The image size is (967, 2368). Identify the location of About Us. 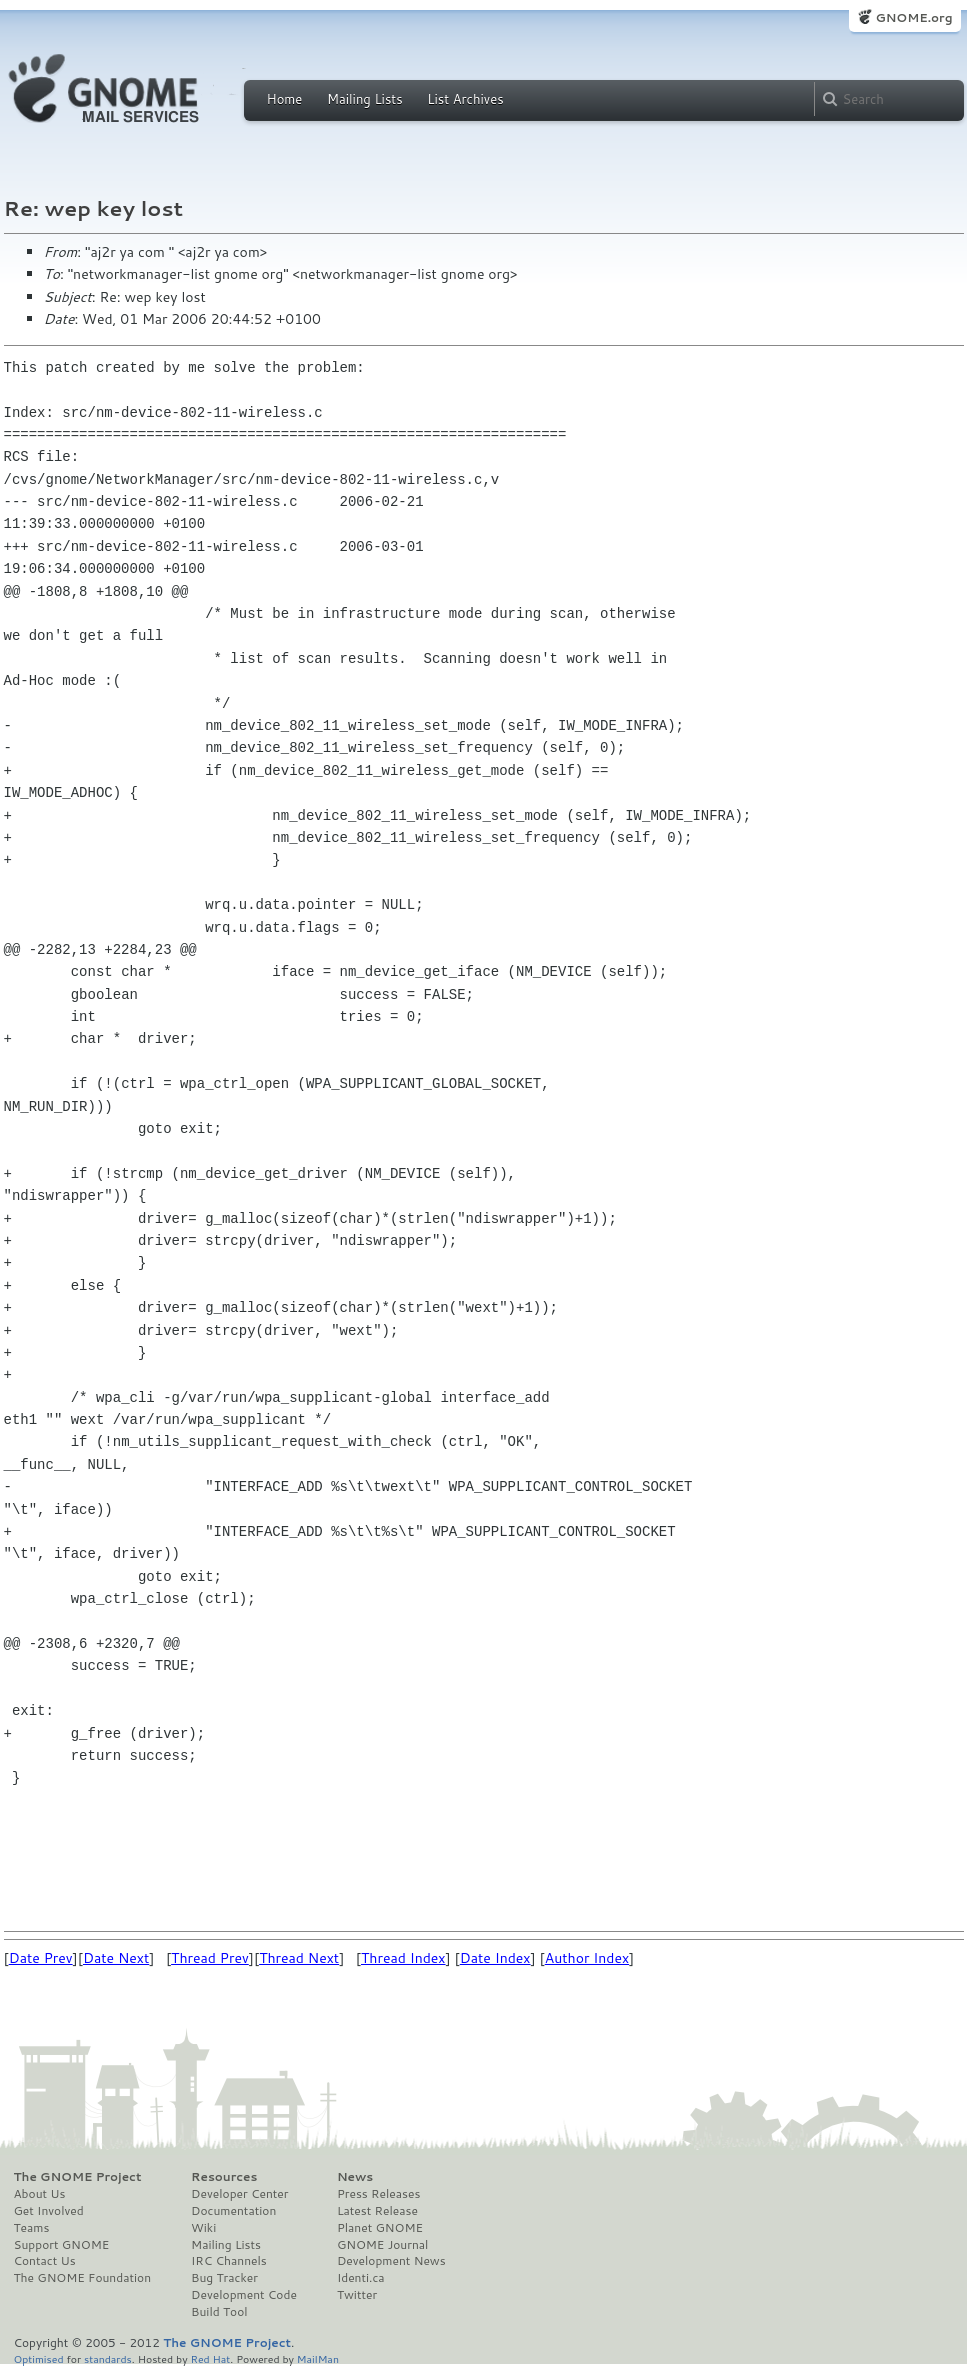
(40, 2194).